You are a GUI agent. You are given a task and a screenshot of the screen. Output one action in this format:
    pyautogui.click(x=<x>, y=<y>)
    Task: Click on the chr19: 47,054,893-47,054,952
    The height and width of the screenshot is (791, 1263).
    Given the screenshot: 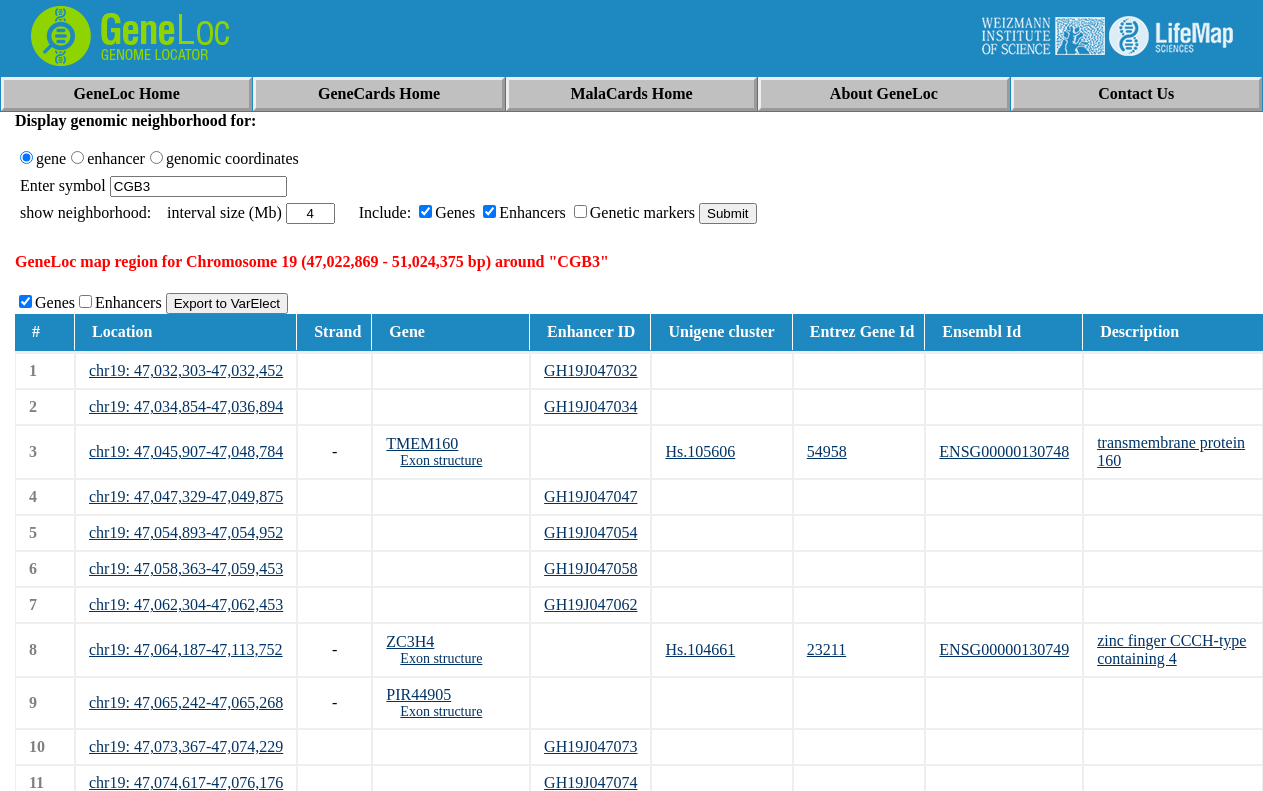 What is the action you would take?
    pyautogui.click(x=186, y=532)
    